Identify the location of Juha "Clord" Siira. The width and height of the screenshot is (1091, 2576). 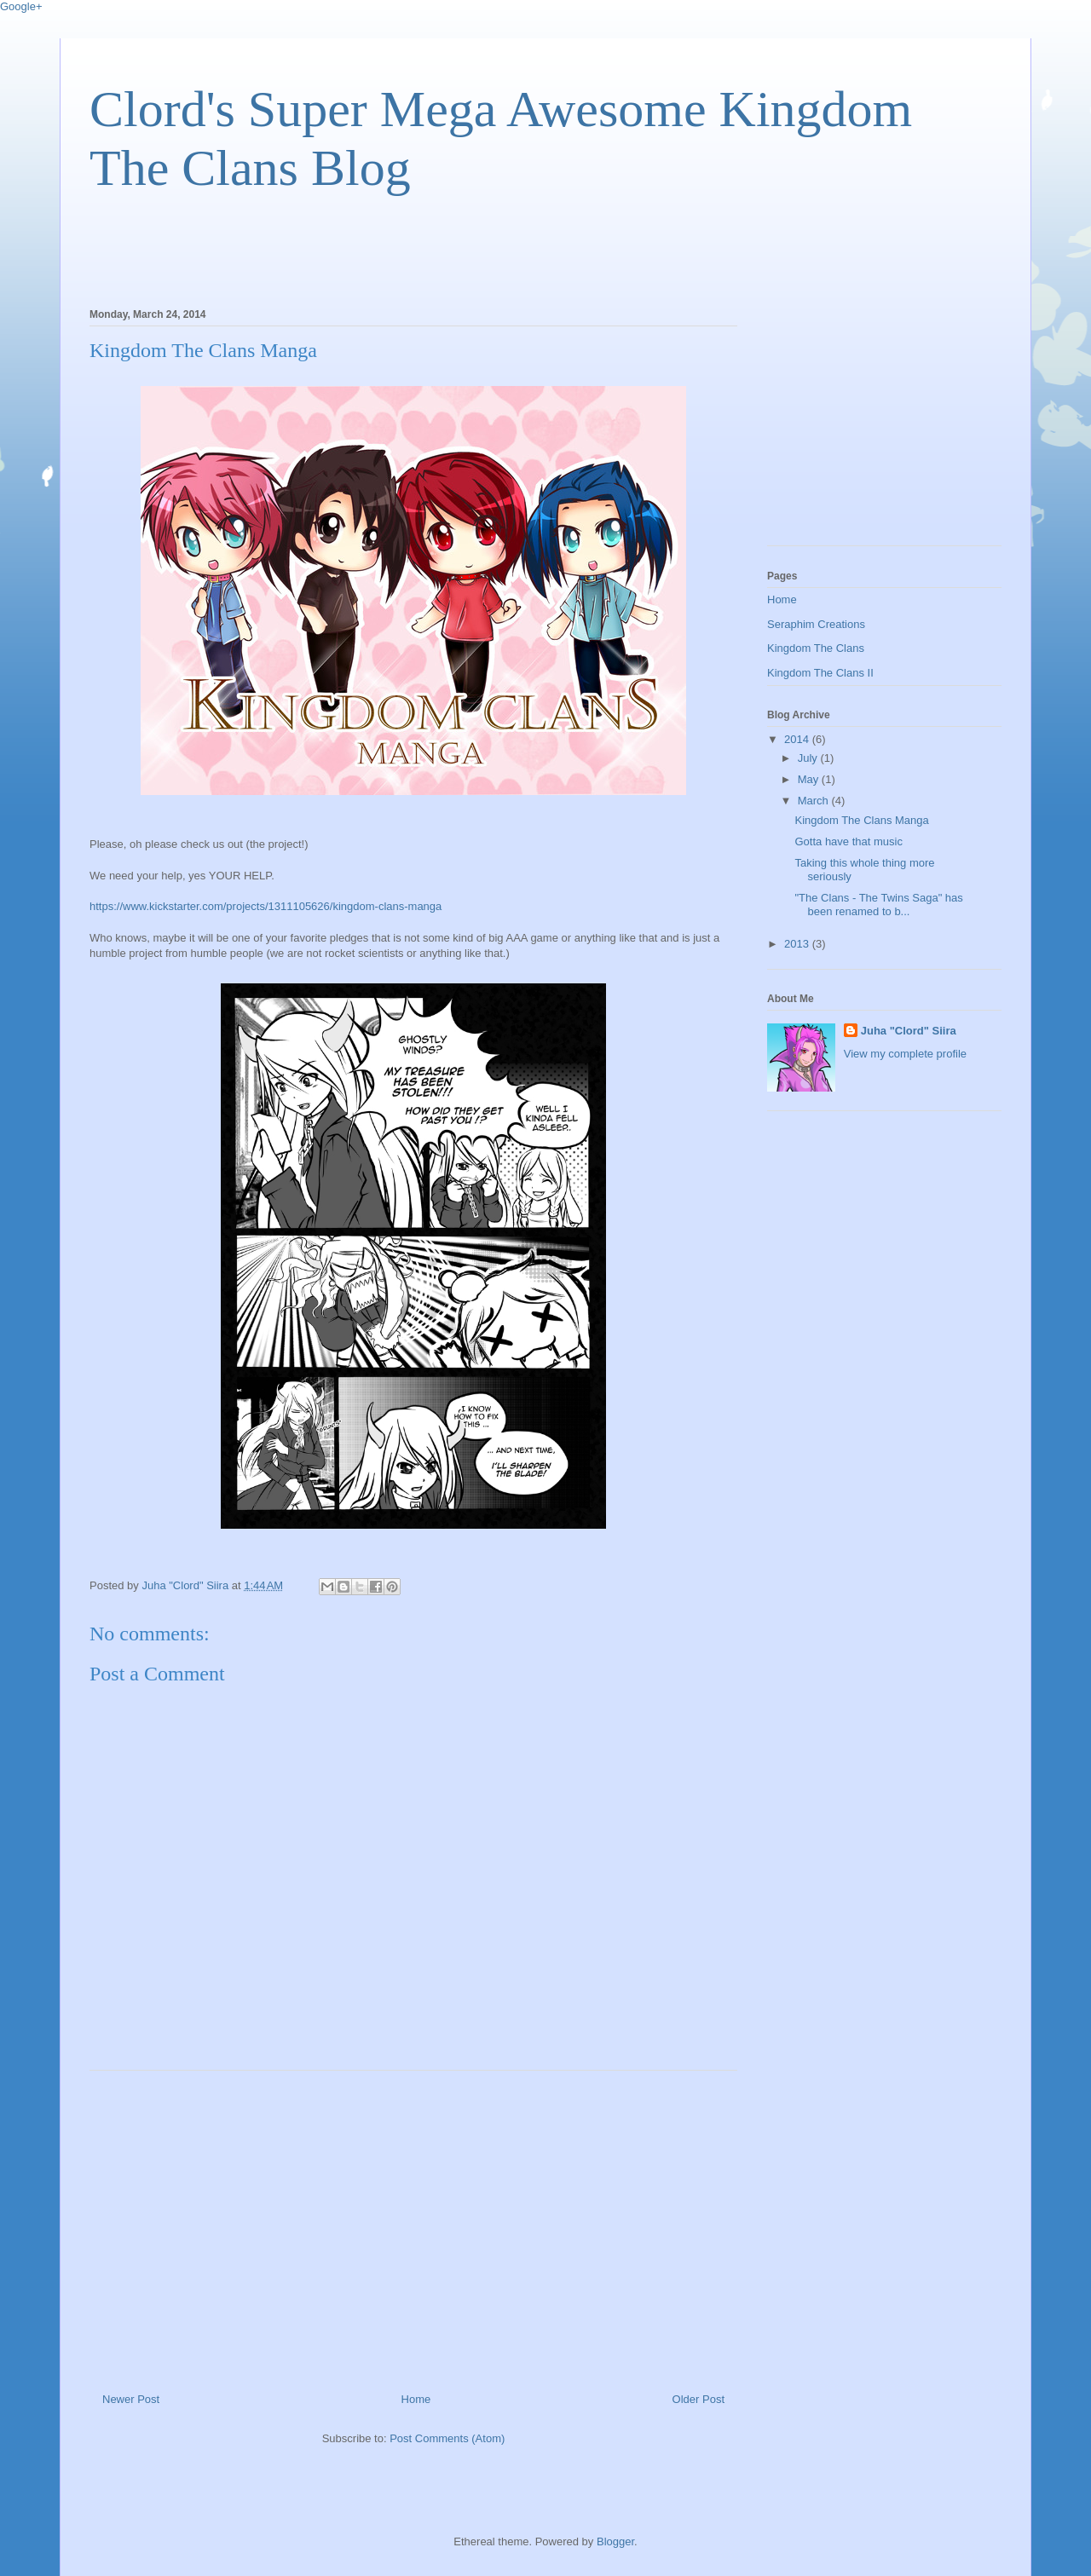
(908, 1030).